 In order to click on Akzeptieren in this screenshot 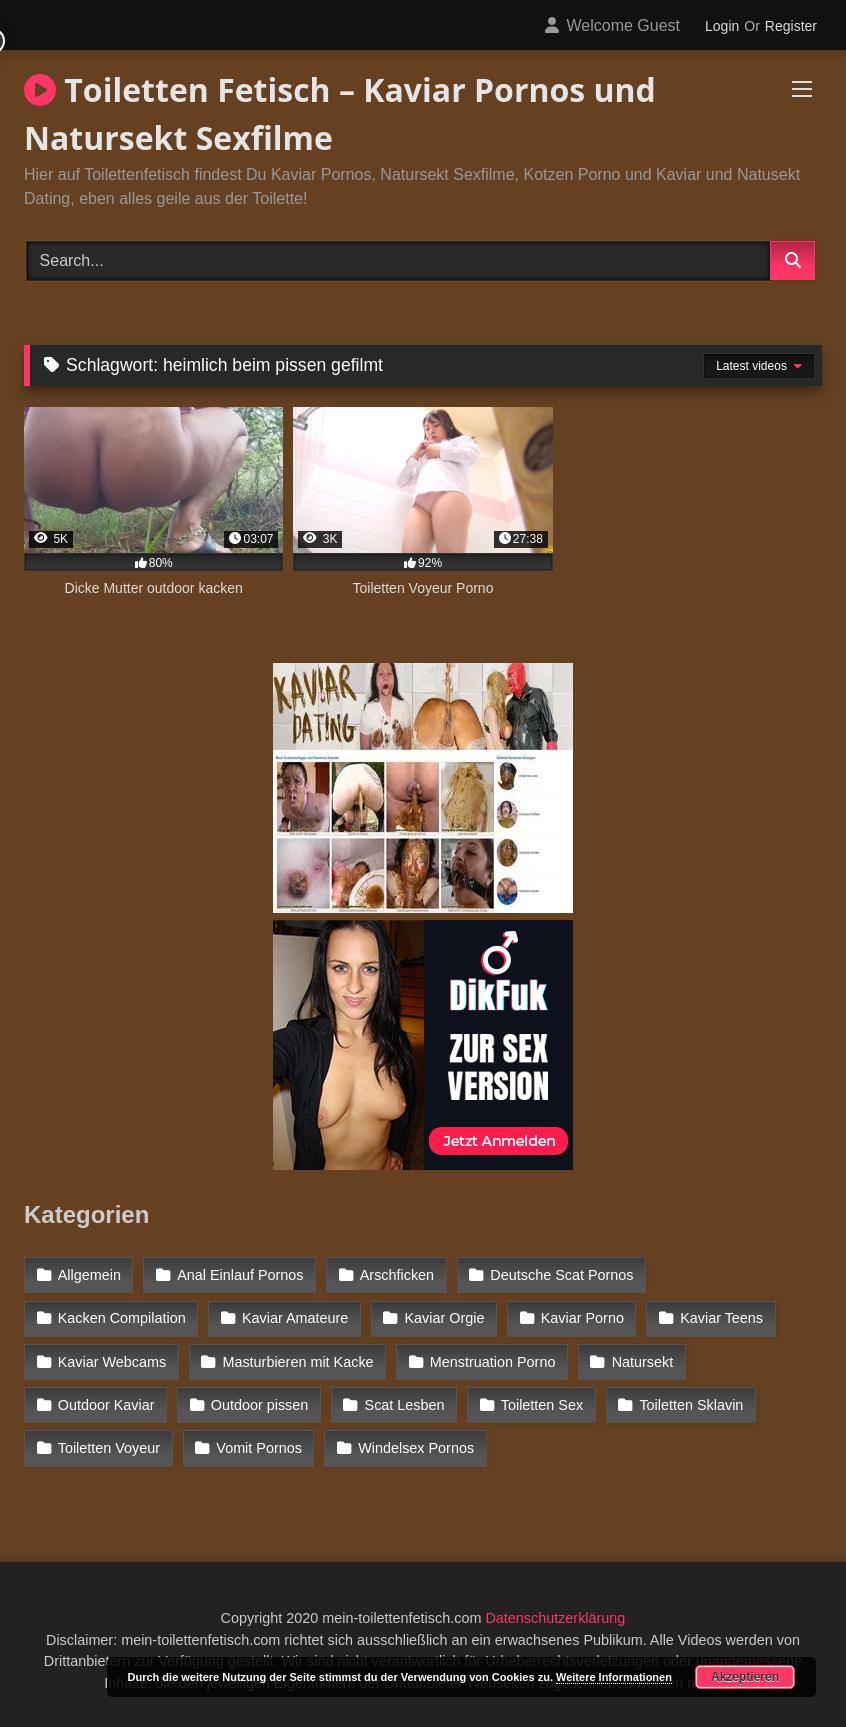, I will do `click(745, 1677)`.